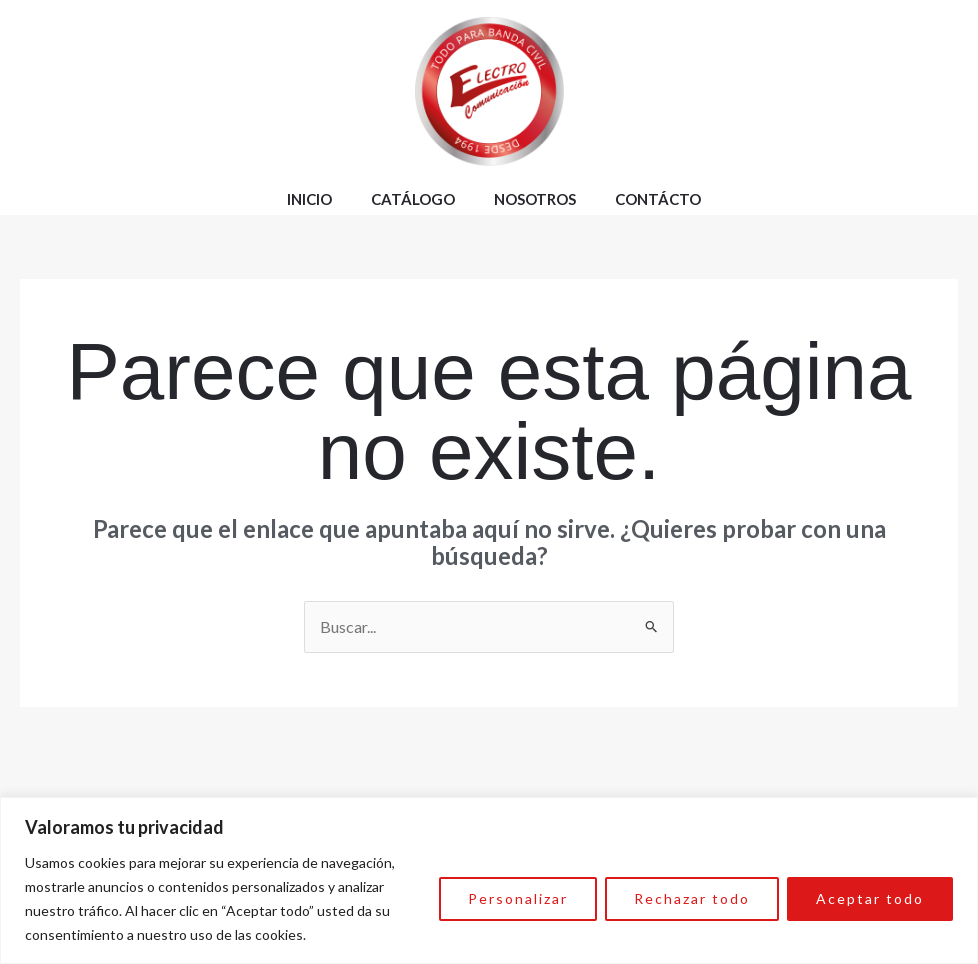  What do you see at coordinates (870, 898) in the screenshot?
I see `Aceptar todo` at bounding box center [870, 898].